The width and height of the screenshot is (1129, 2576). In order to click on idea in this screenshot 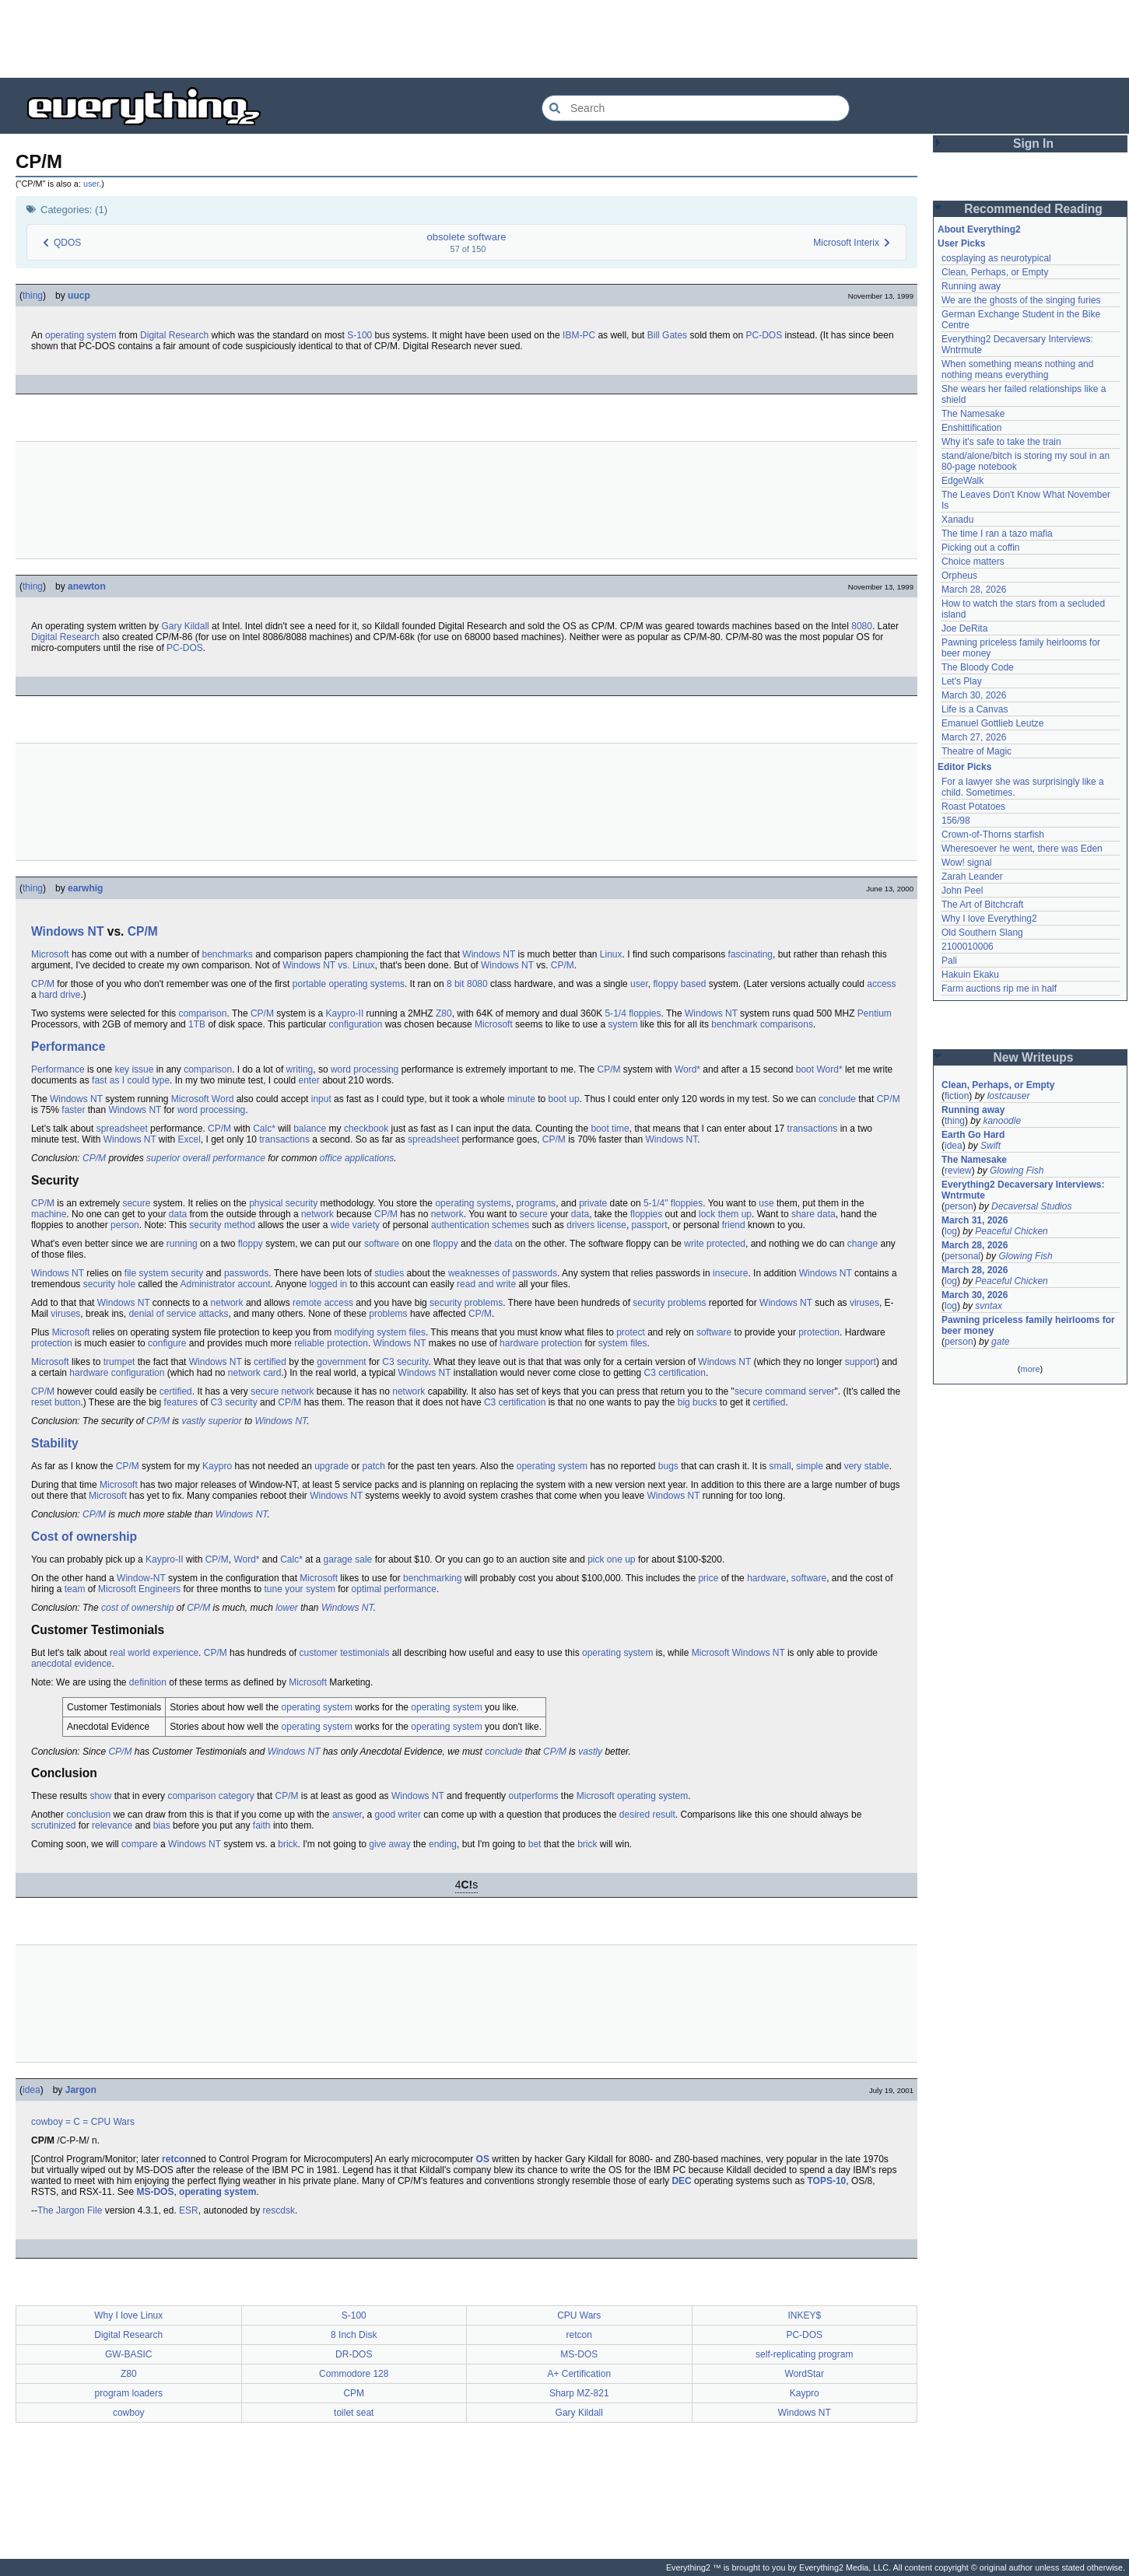, I will do `click(31, 2089)`.